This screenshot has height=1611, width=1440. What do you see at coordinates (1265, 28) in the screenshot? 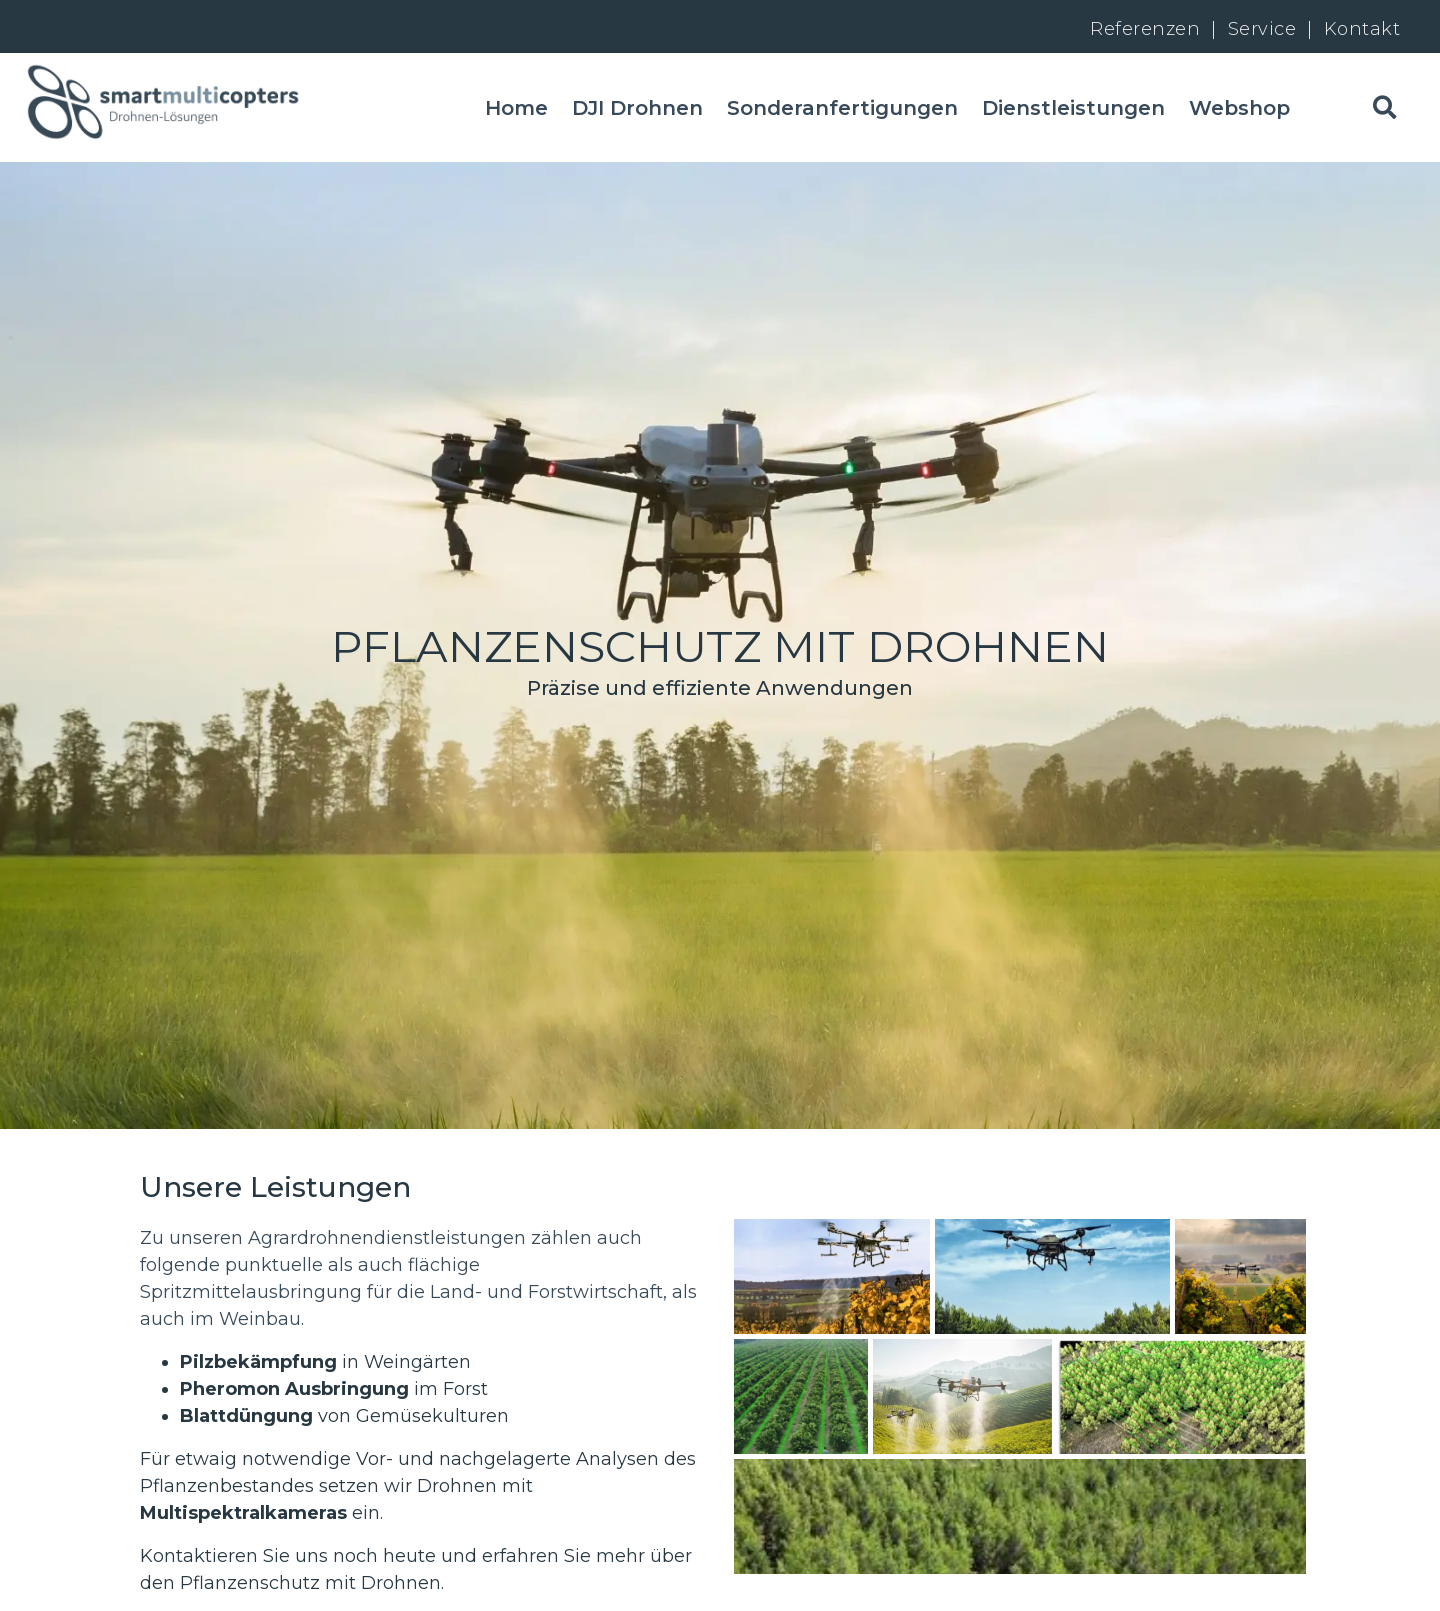
I see `Service` at bounding box center [1265, 28].